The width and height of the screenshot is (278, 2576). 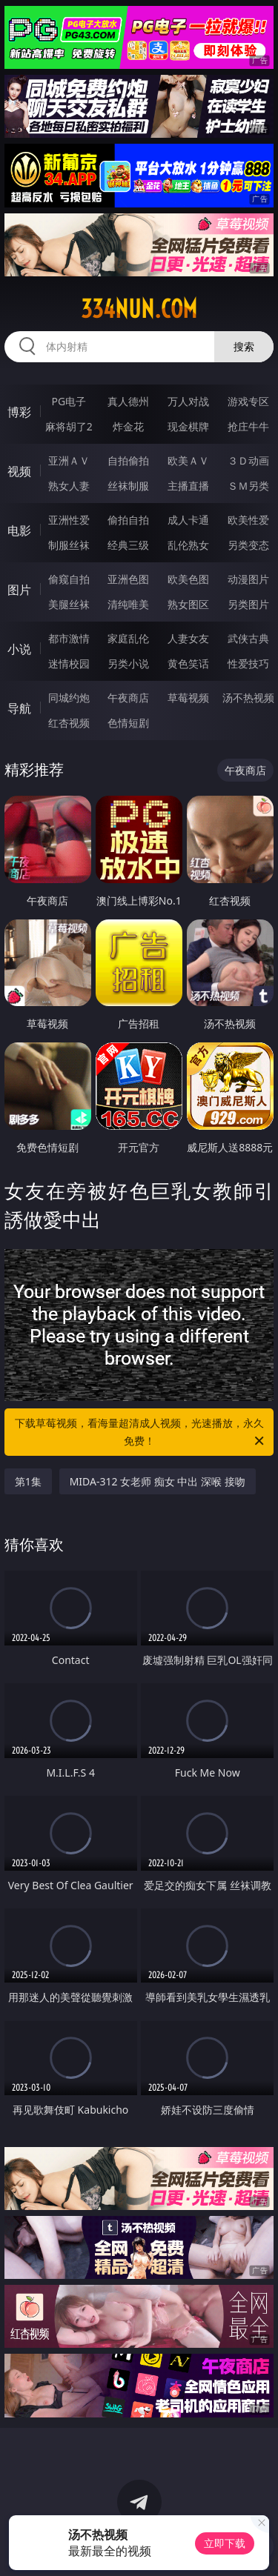 I want to click on 经典三级, so click(x=128, y=545).